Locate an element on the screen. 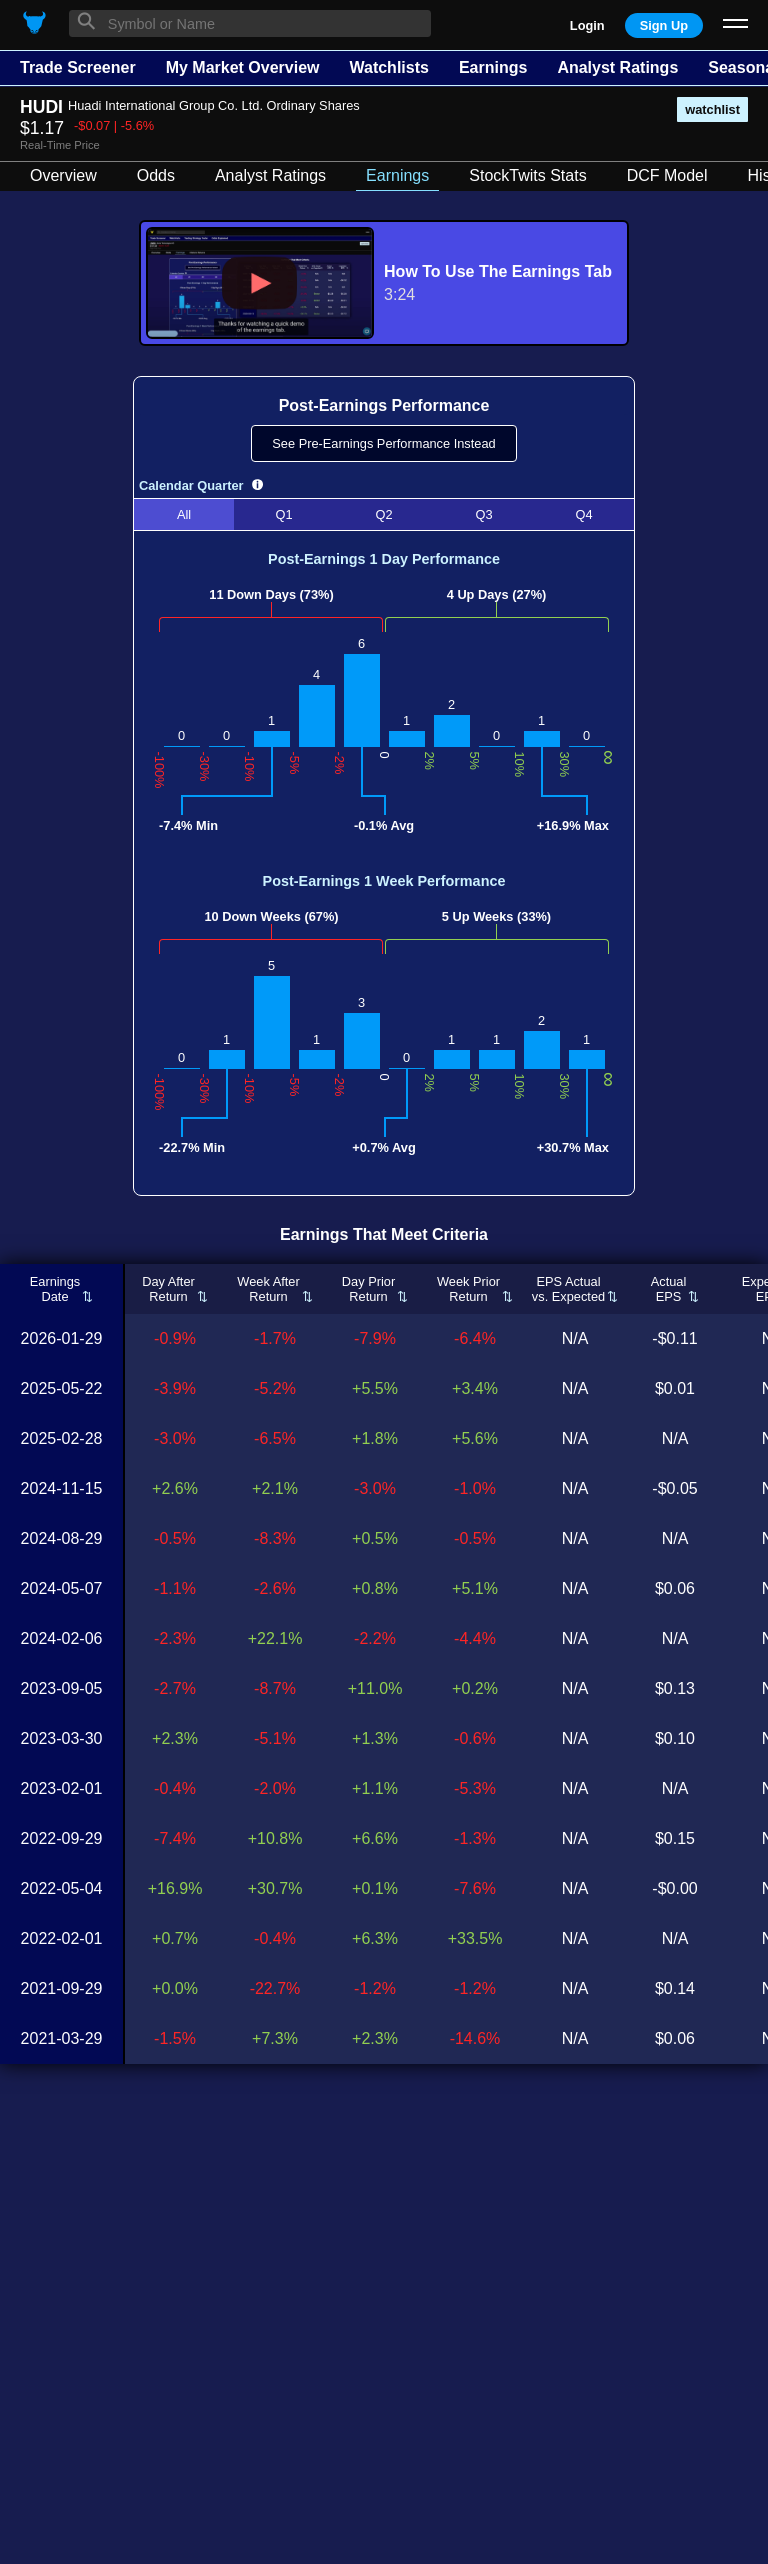 This screenshot has height=2564, width=768. Trade Screener is located at coordinates (78, 67).